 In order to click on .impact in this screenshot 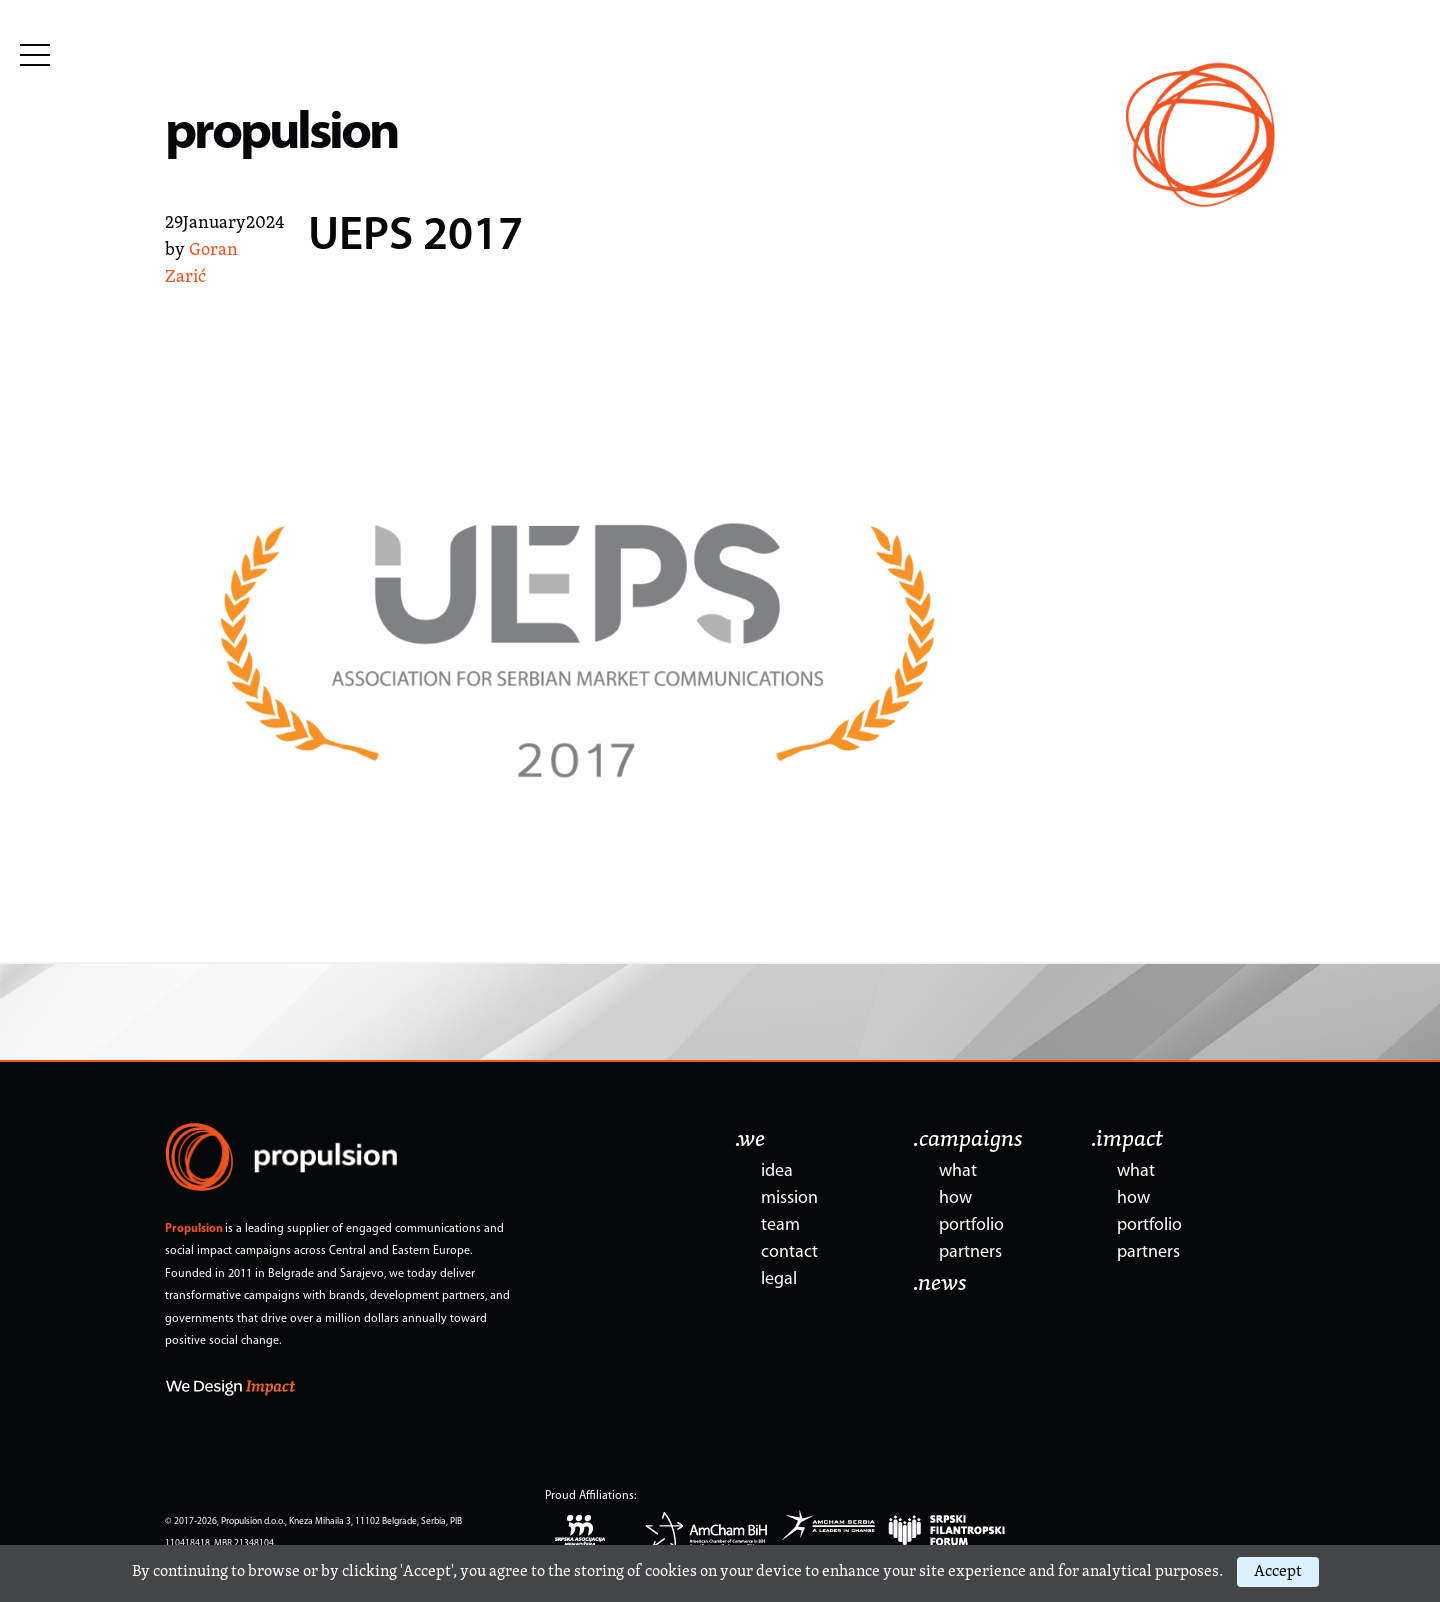, I will do `click(1127, 1140)`.